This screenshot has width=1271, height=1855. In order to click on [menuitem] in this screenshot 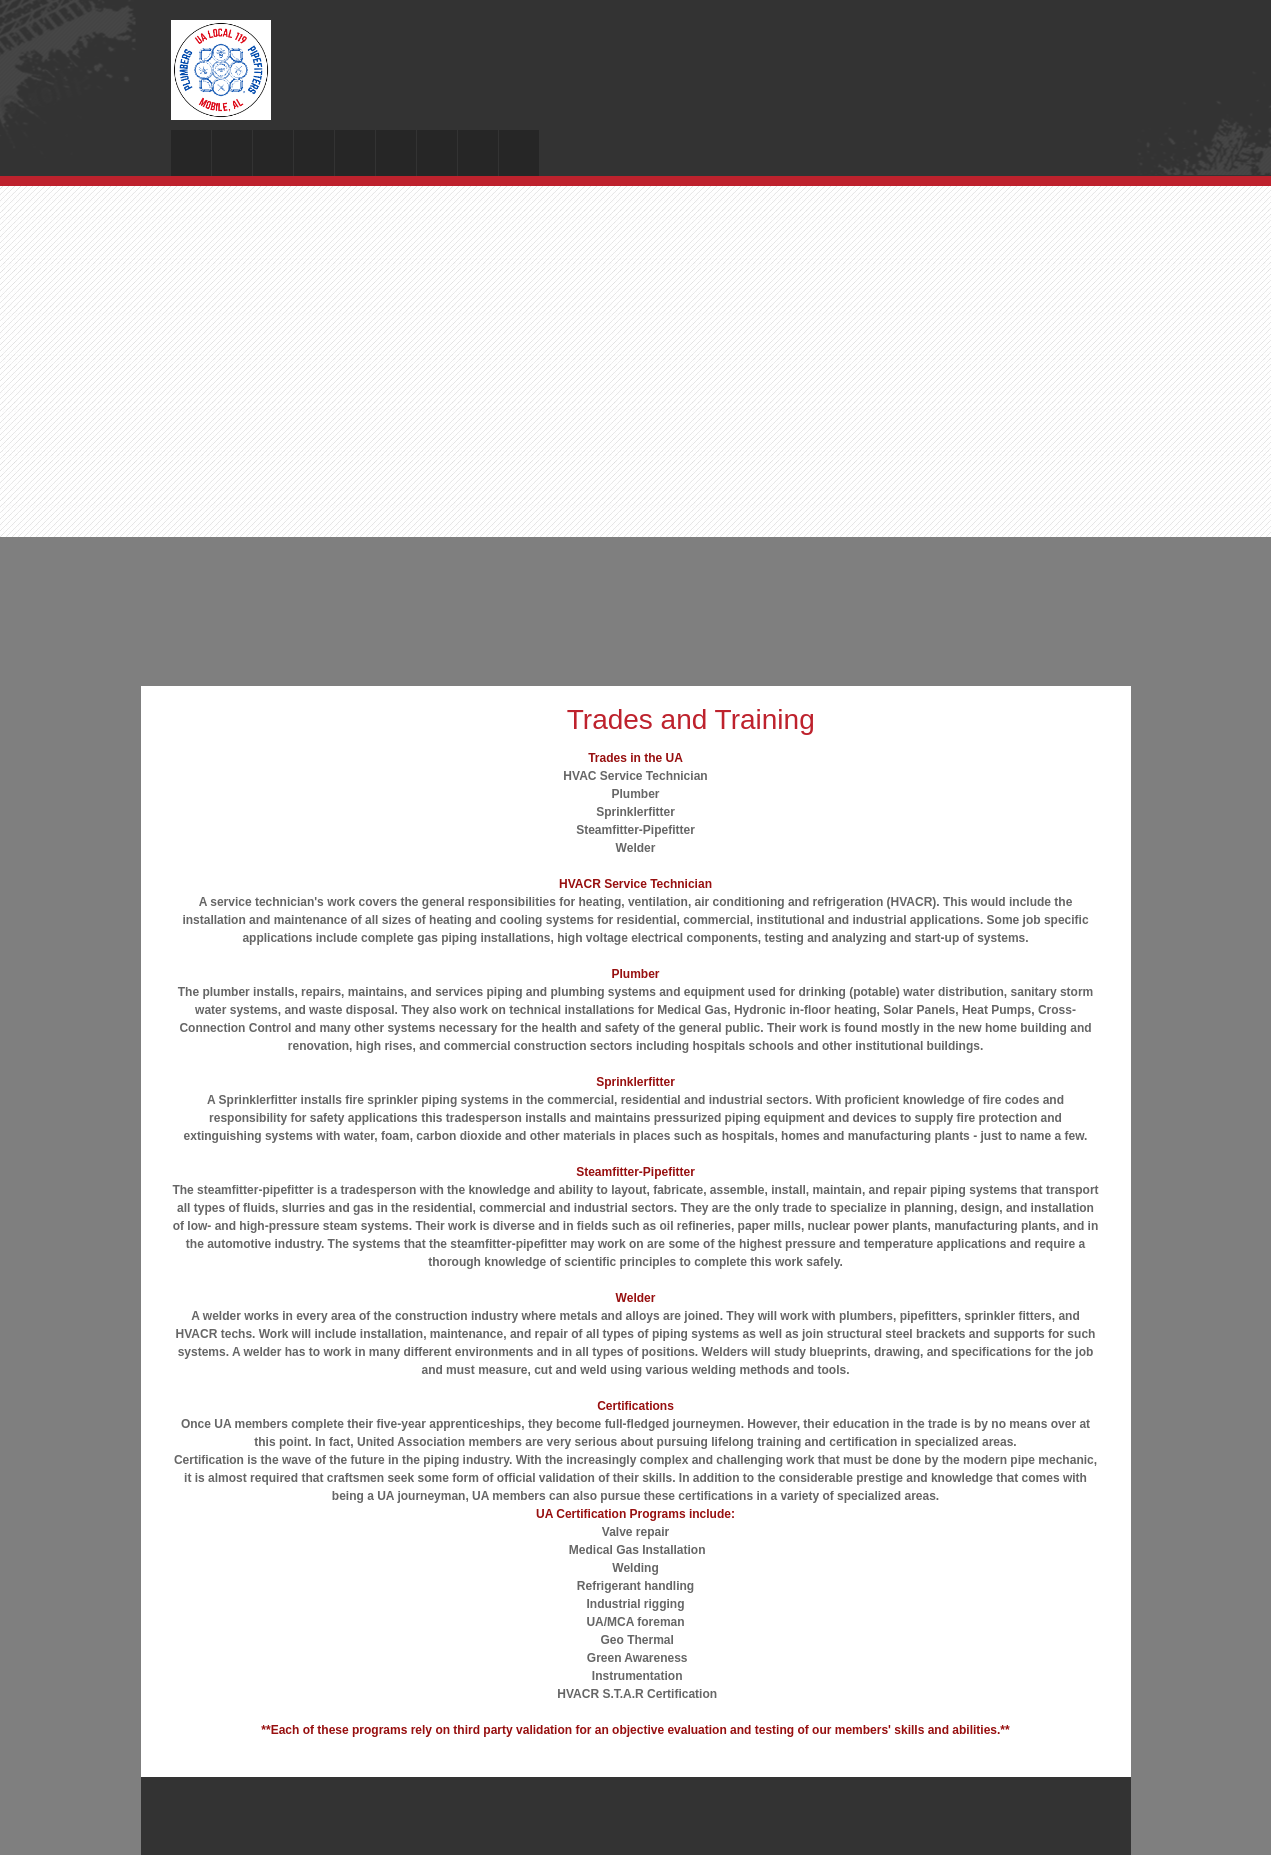, I will do `click(191, 153)`.